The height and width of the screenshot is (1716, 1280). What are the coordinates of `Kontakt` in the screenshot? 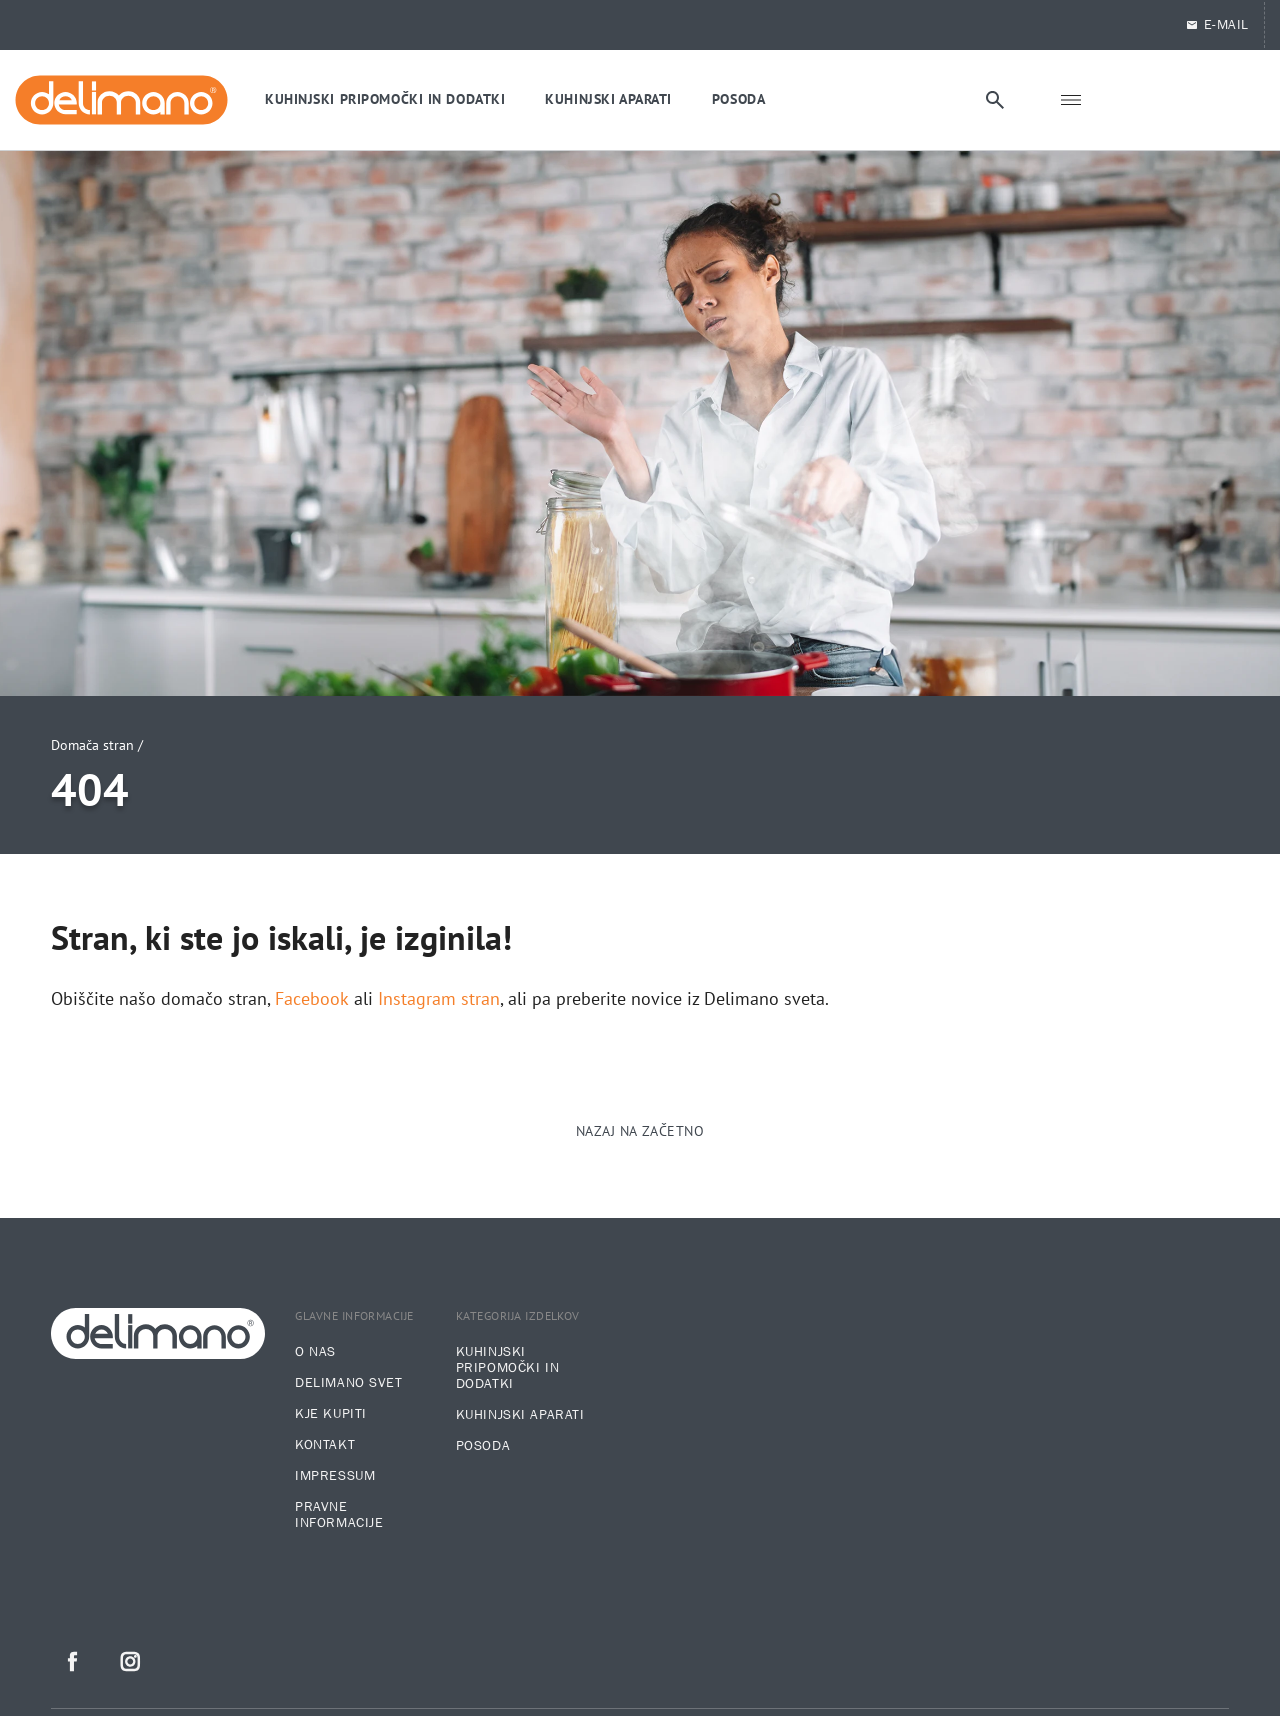 It's located at (325, 1445).